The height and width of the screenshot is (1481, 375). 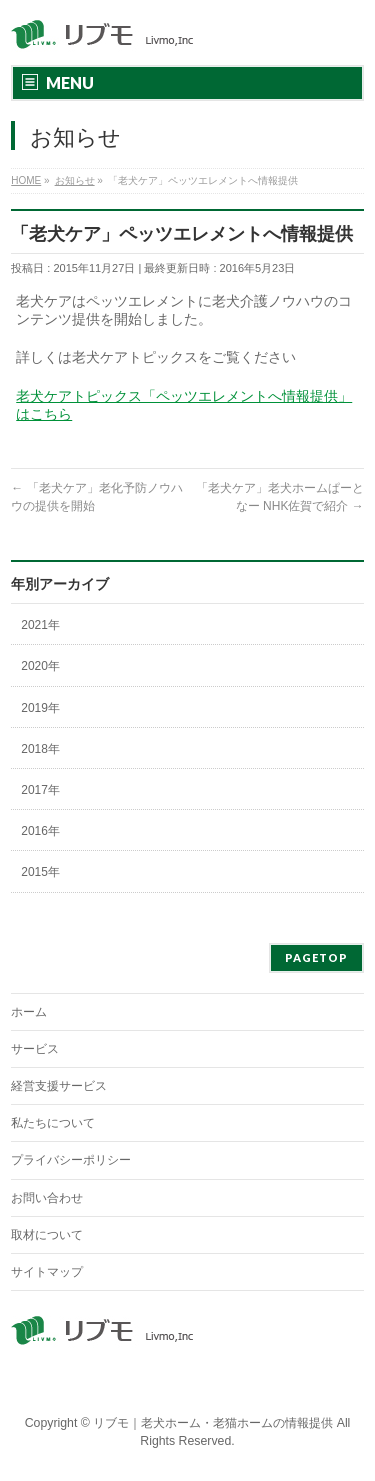 What do you see at coordinates (213, 1423) in the screenshot?
I see `リブモ｜老犬ホーム・老猫ホームの情報提供` at bounding box center [213, 1423].